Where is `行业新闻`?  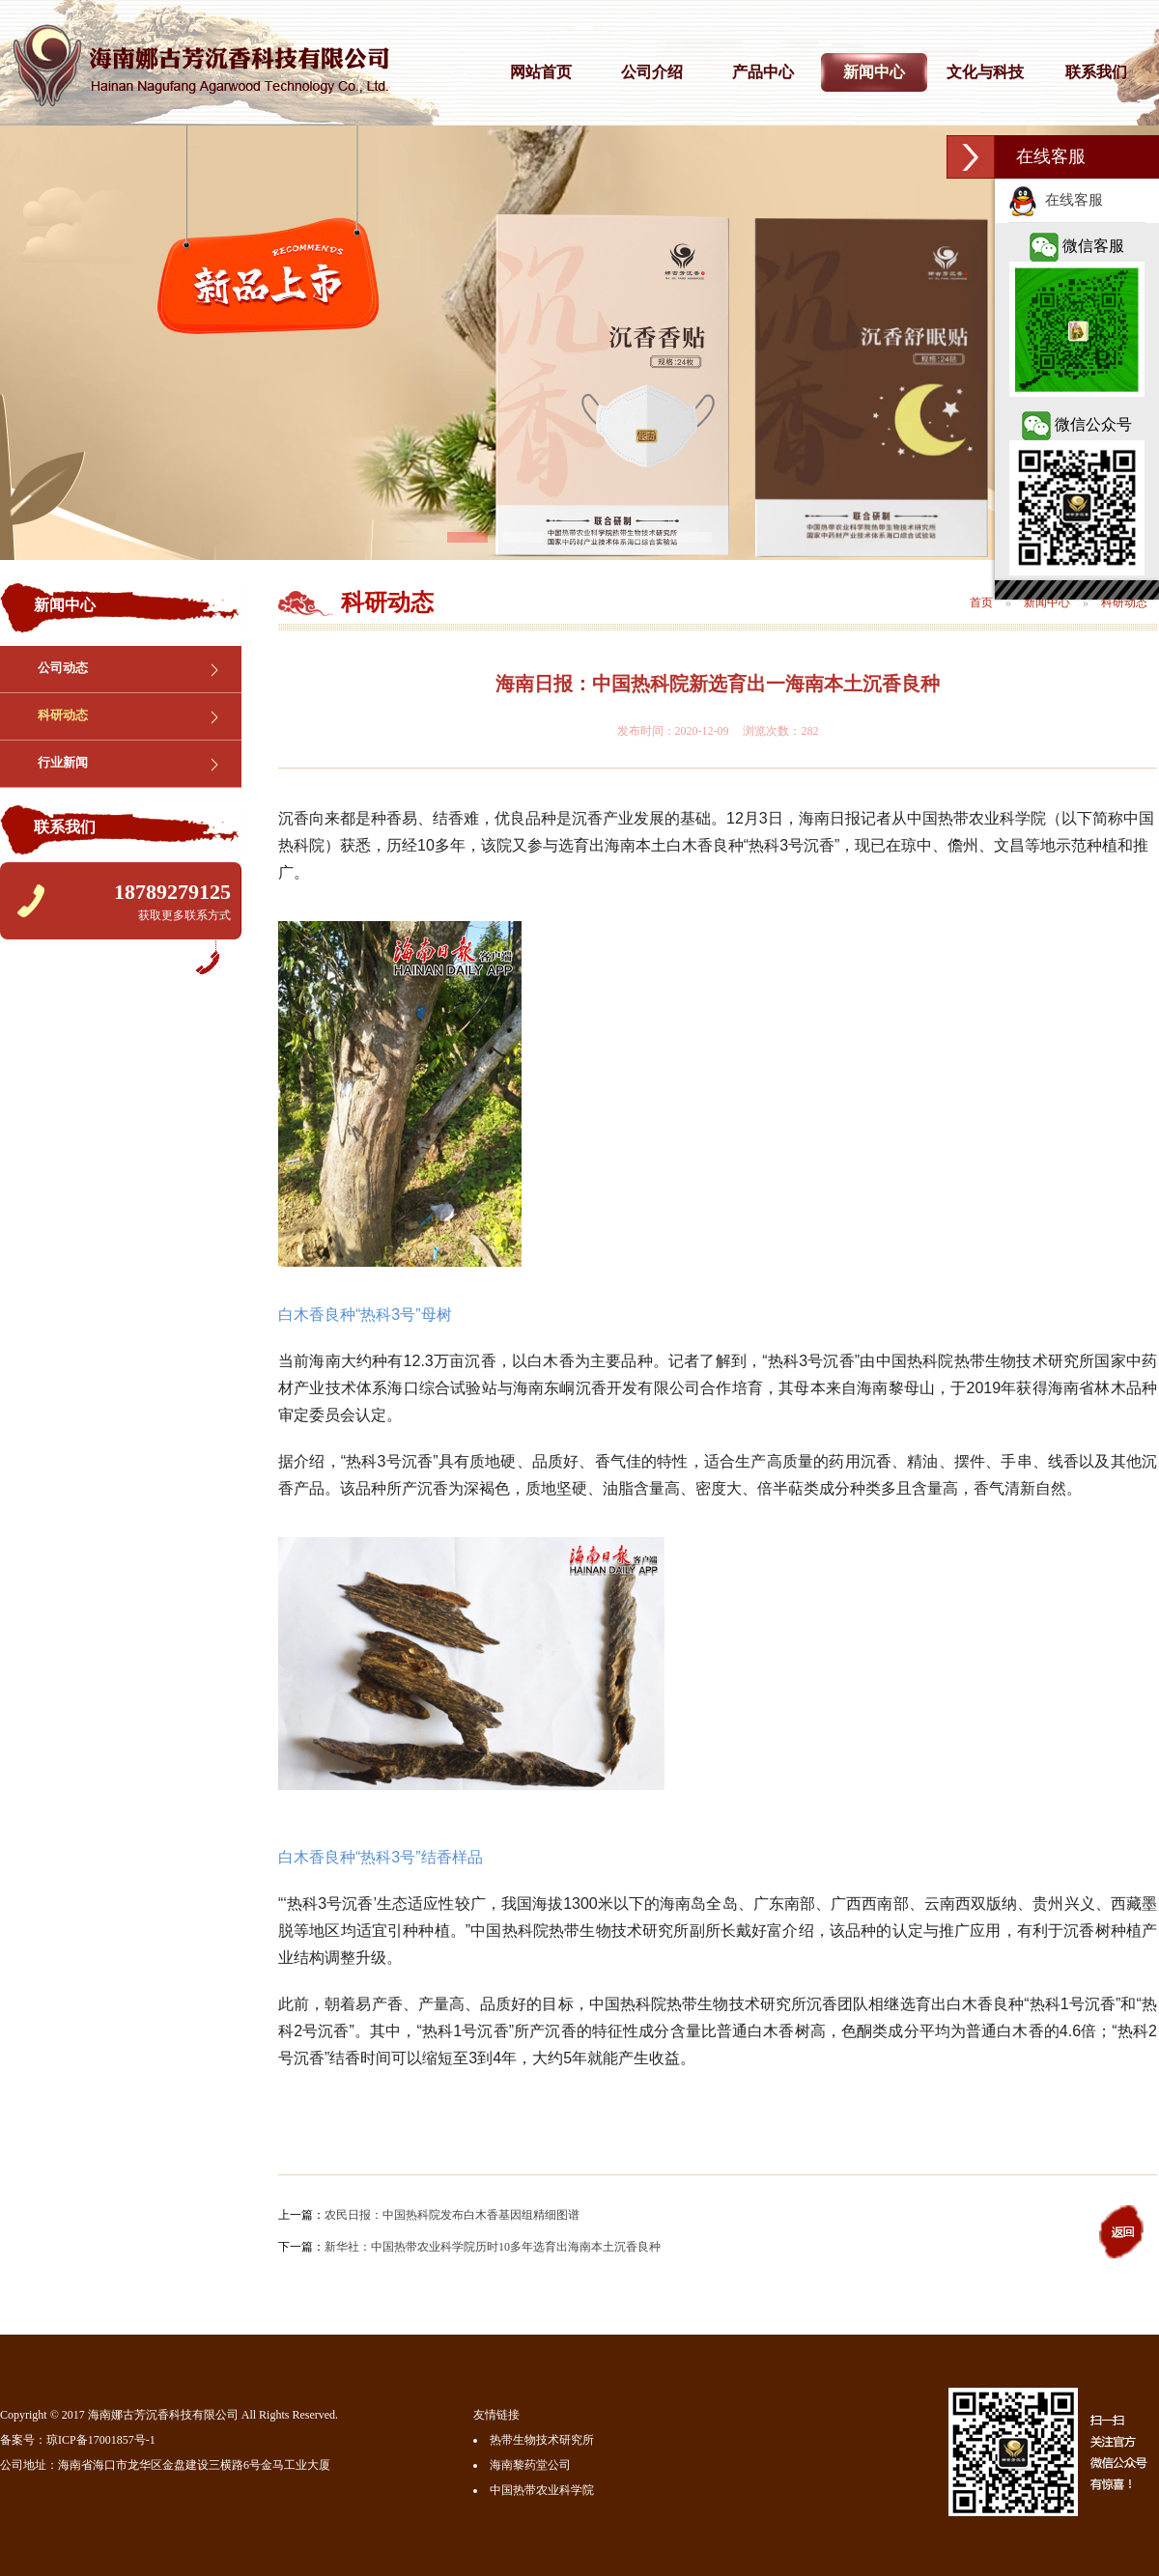 行业新闻 is located at coordinates (63, 762).